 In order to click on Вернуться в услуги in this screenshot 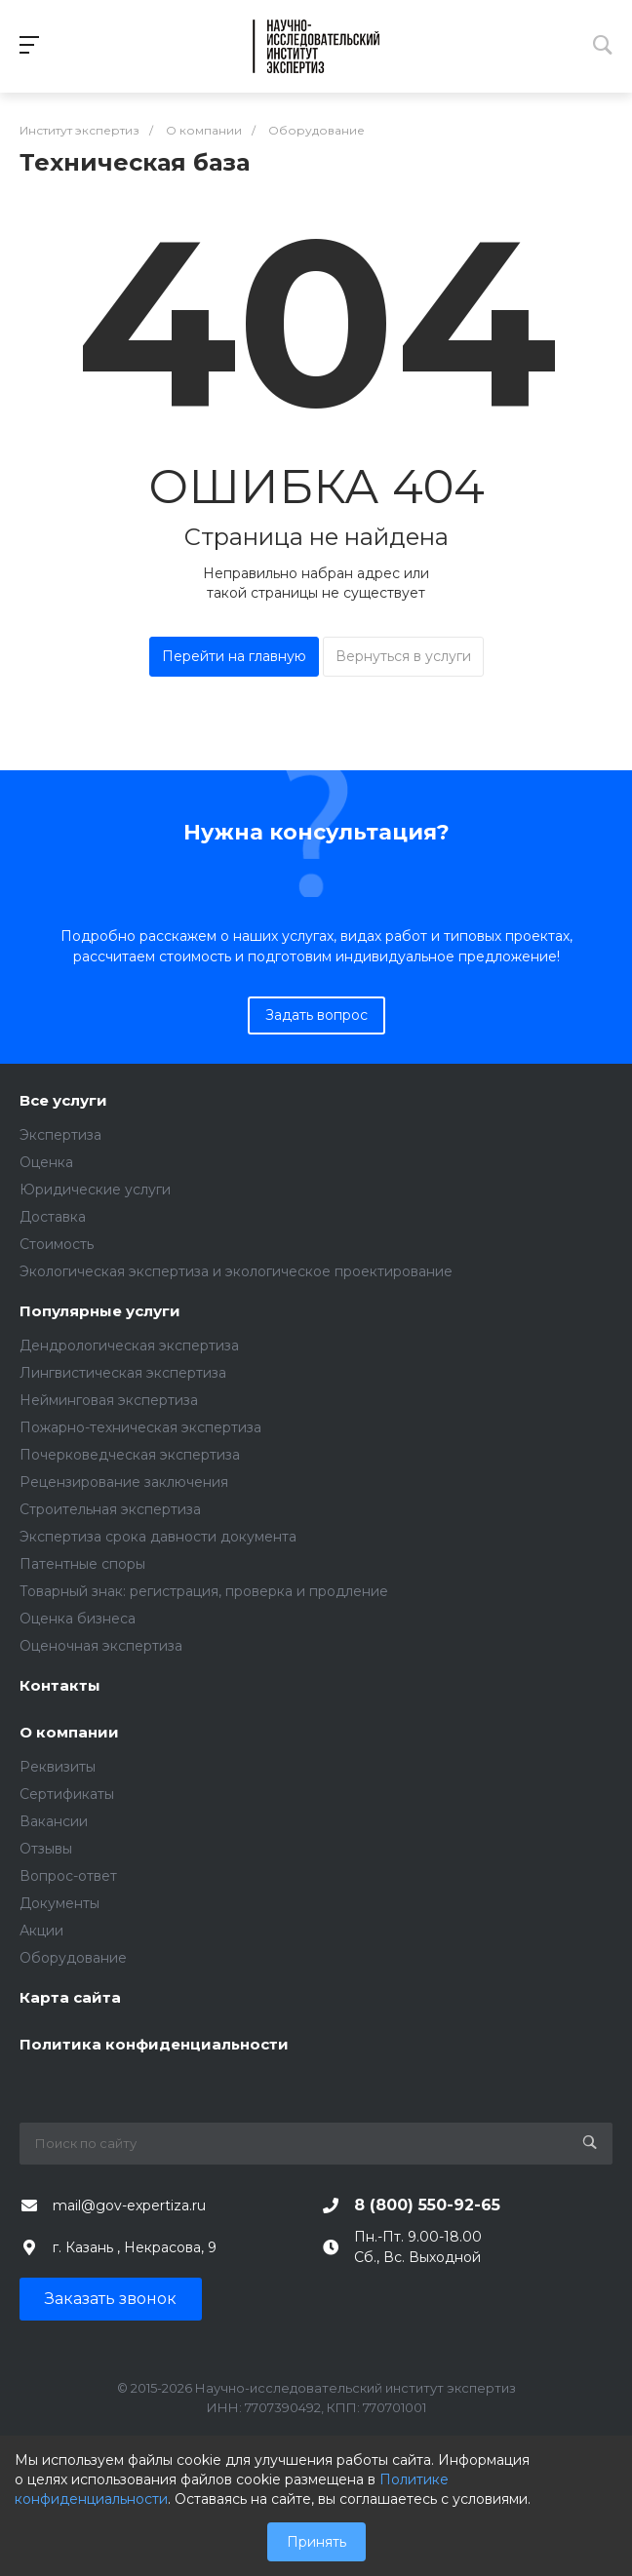, I will do `click(403, 656)`.